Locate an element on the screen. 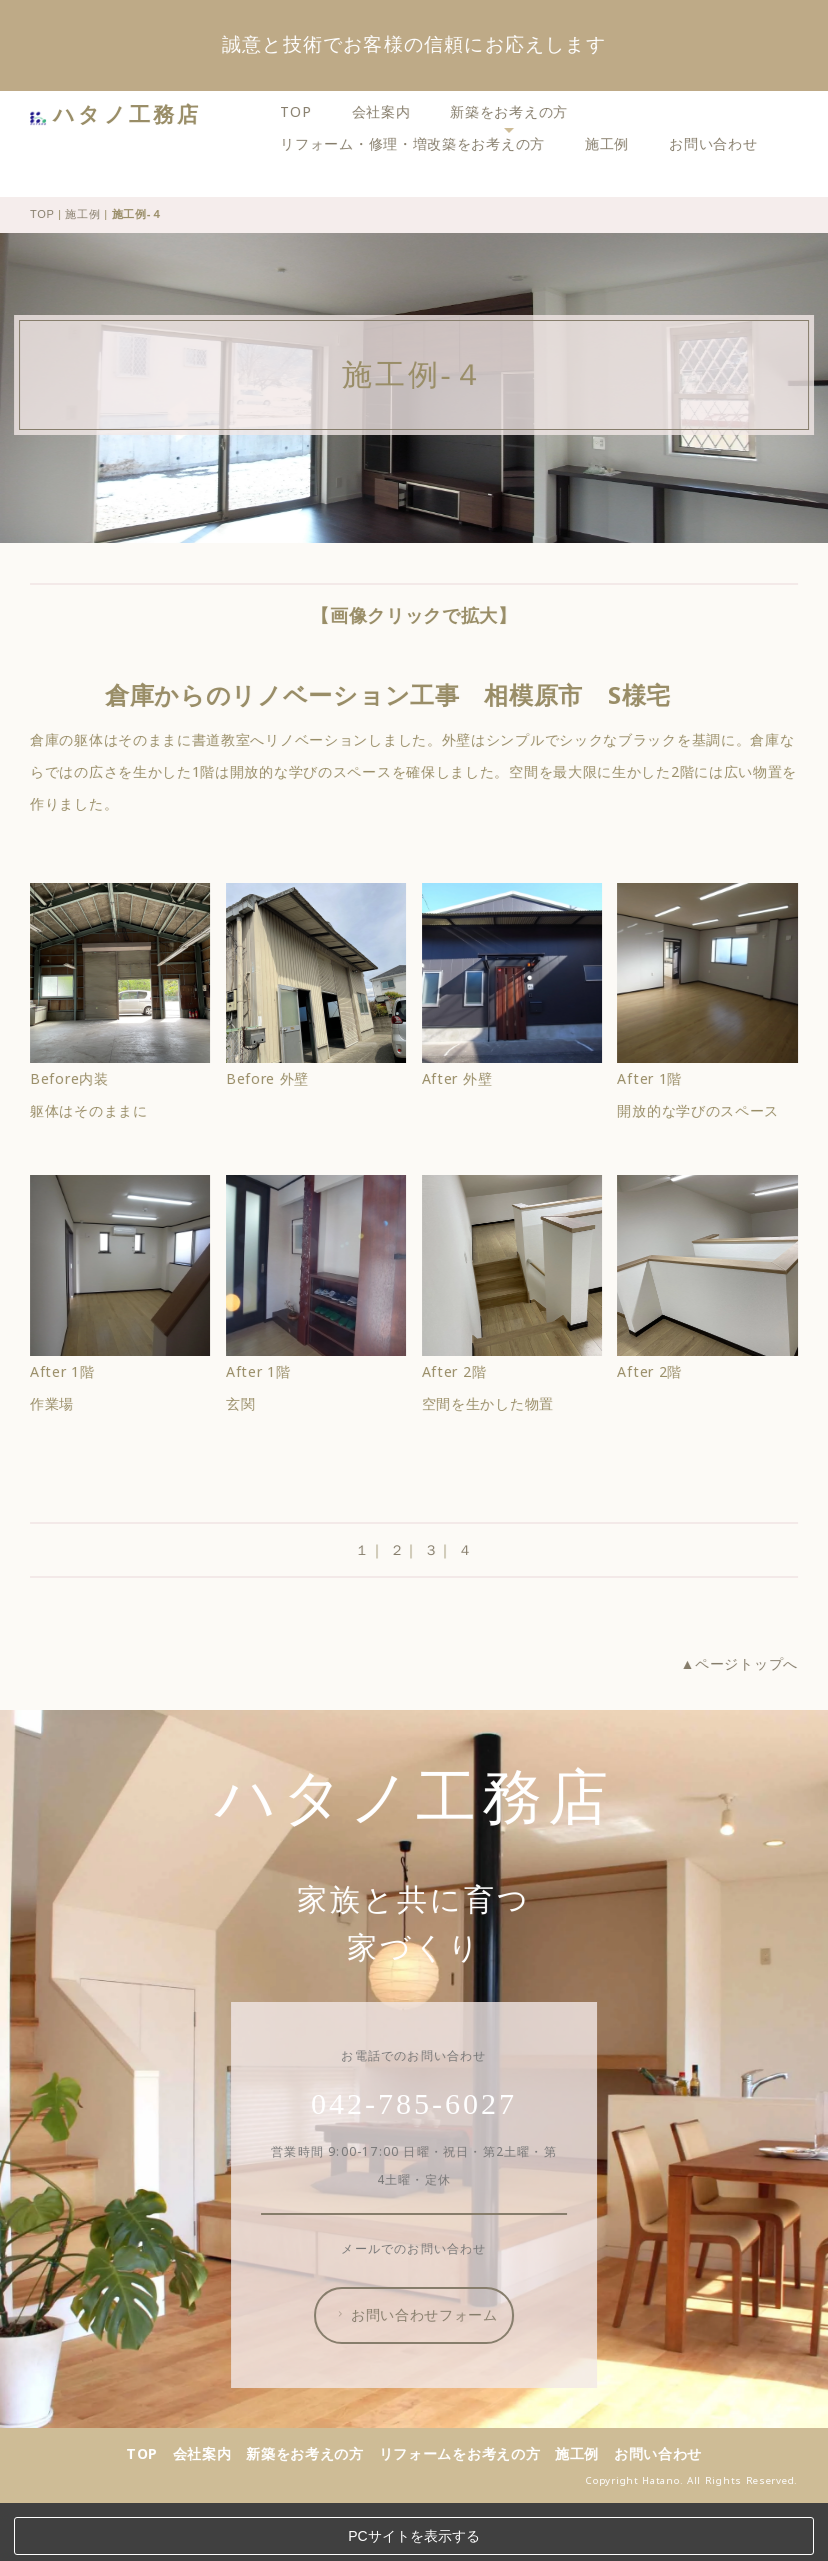 Image resolution: width=828 pixels, height=2561 pixels. 施工例 is located at coordinates (614, 143).